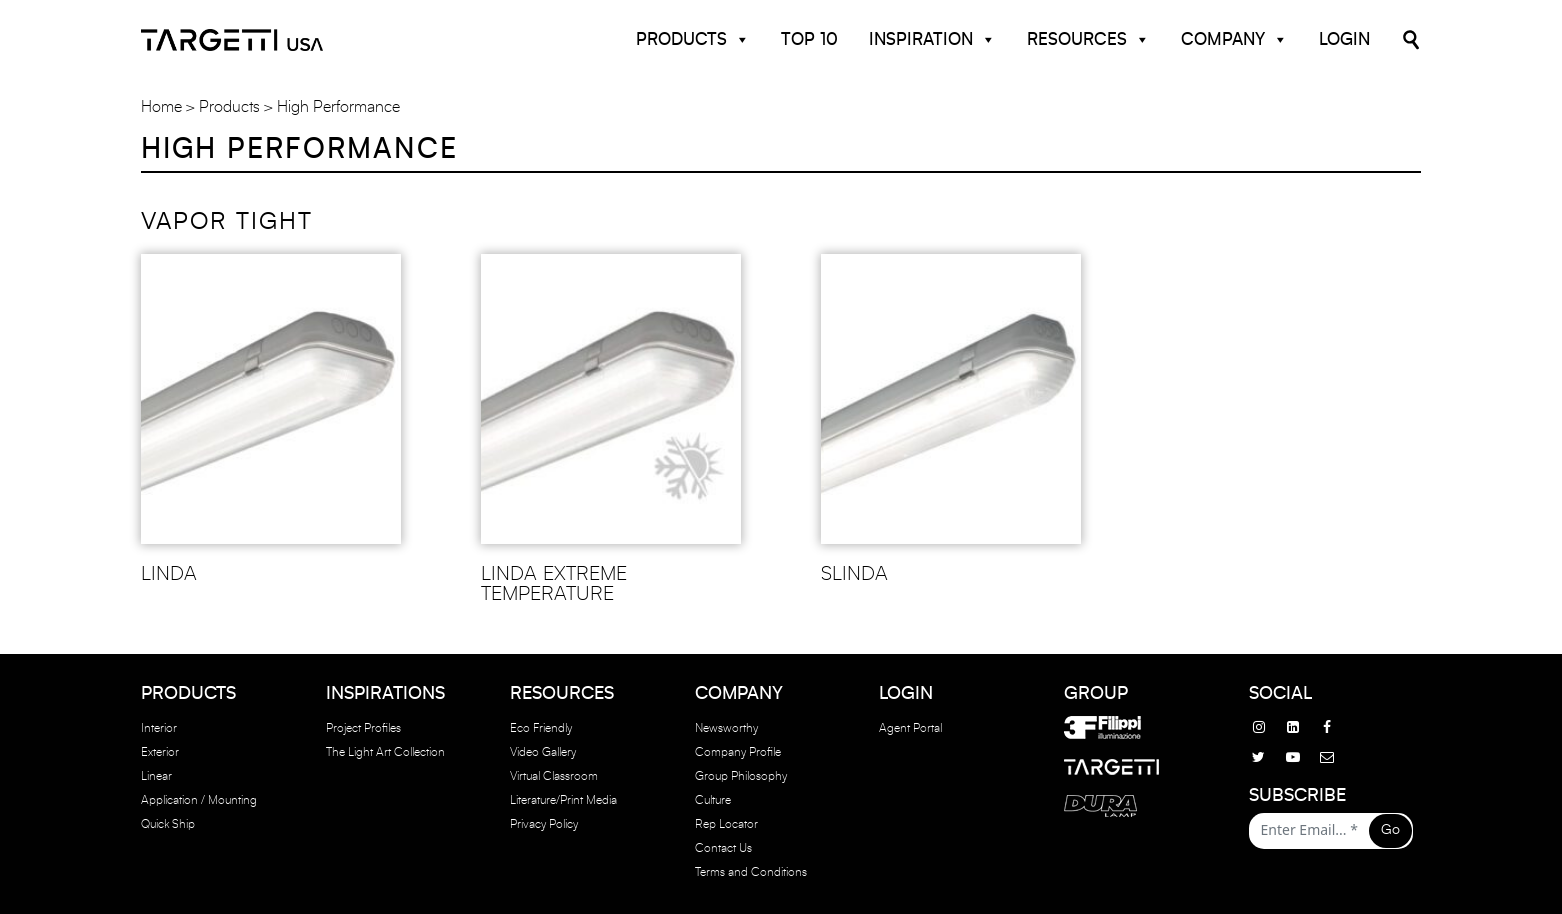  I want to click on Quick Ship, so click(168, 824).